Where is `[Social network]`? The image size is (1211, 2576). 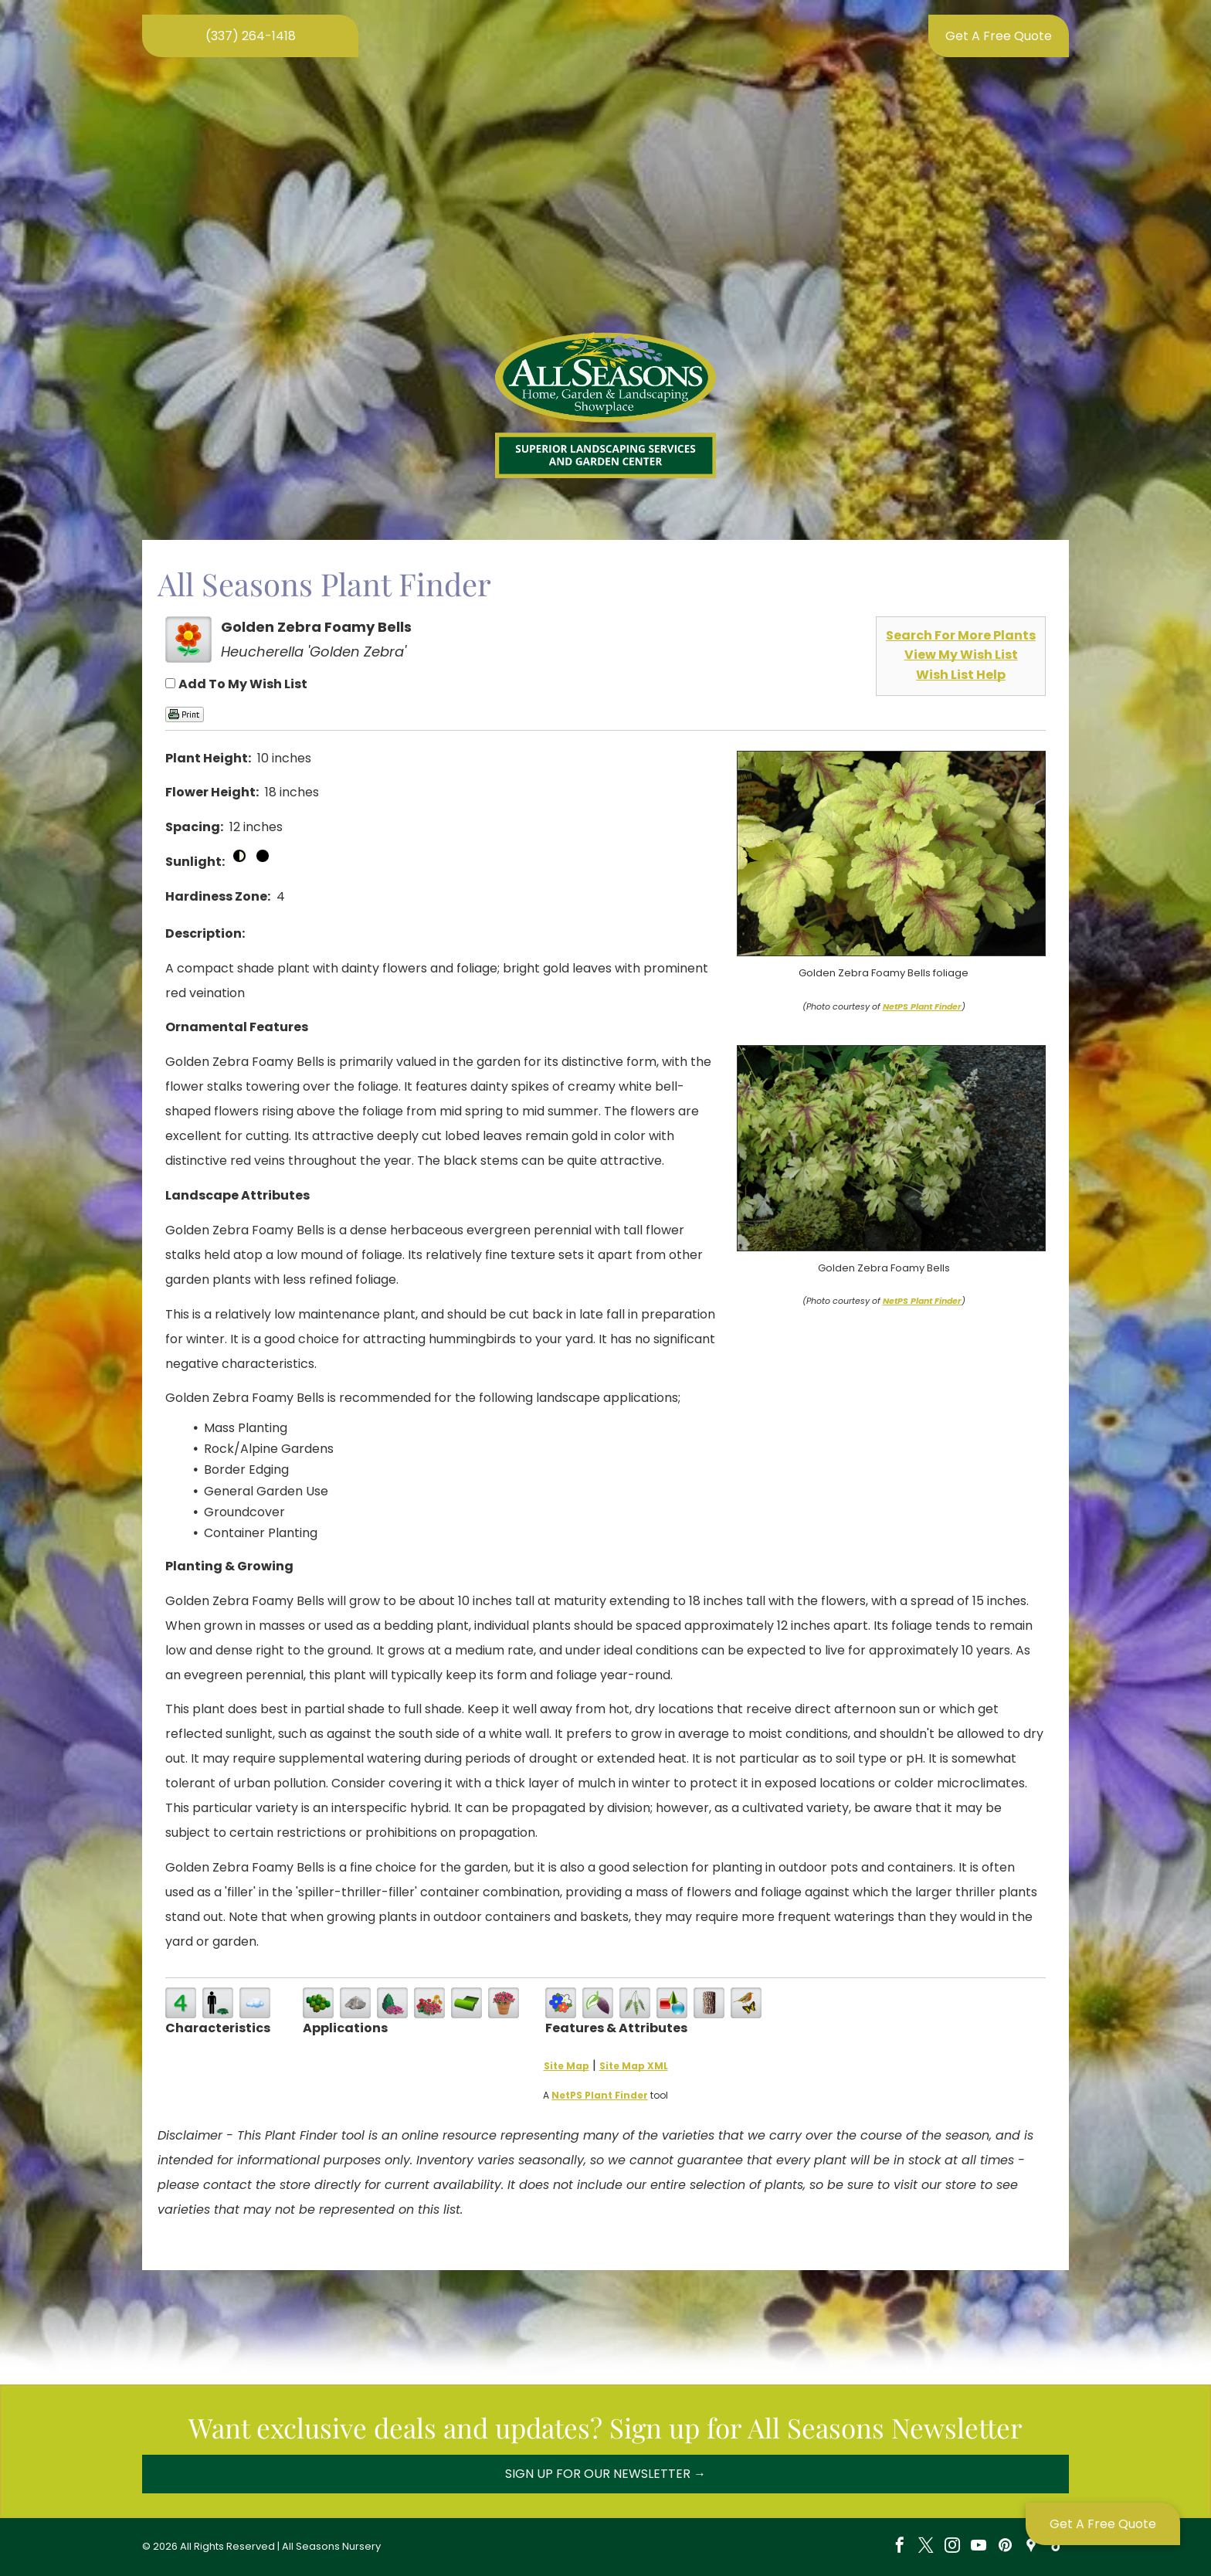
[Social network] is located at coordinates (1031, 2547).